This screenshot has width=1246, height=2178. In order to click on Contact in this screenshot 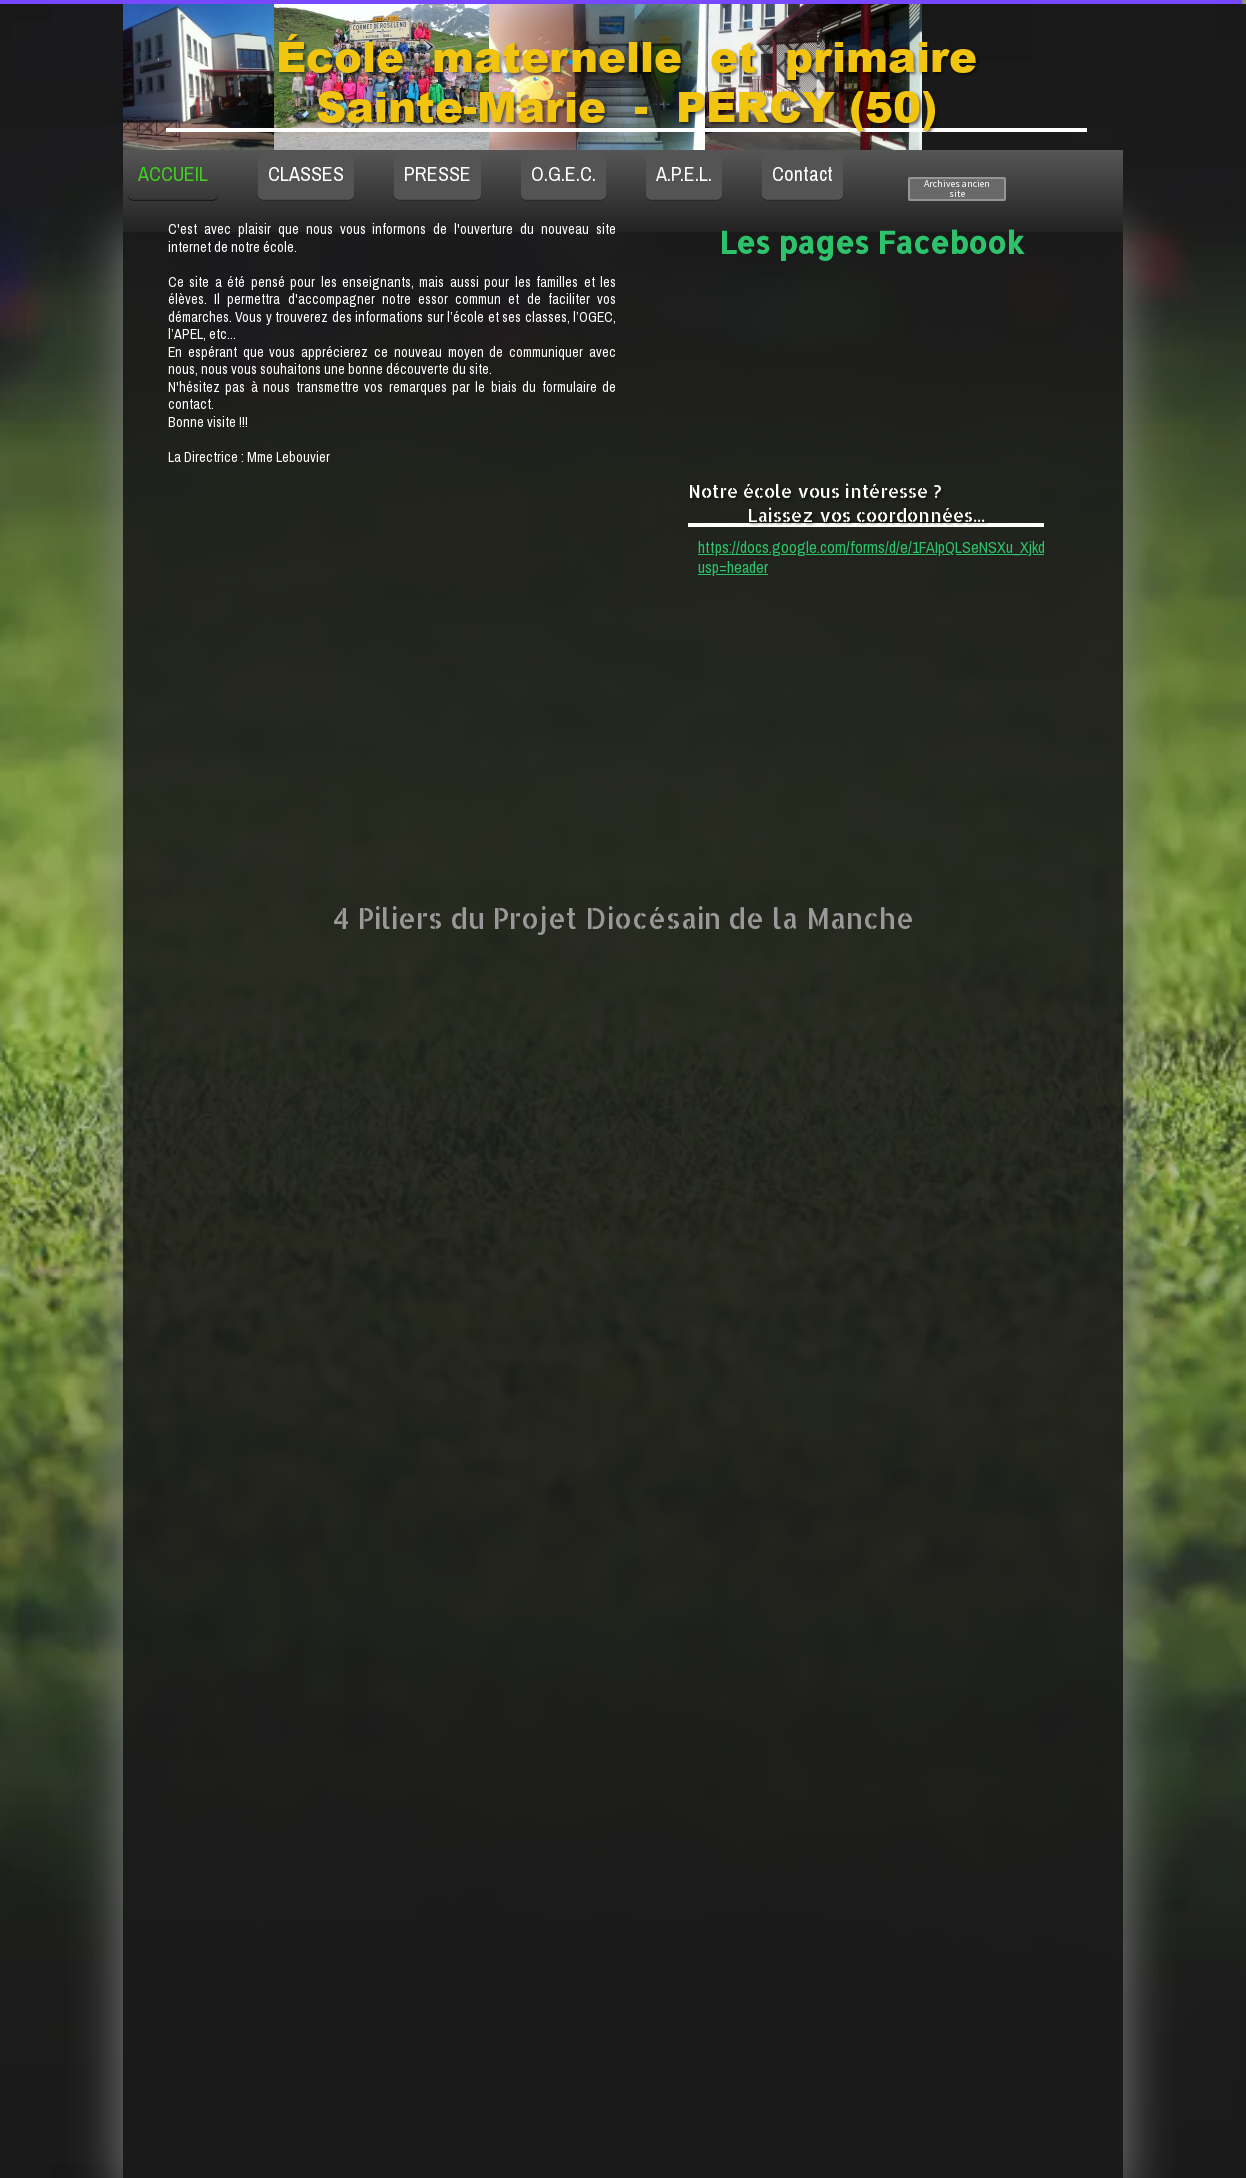, I will do `click(802, 173)`.